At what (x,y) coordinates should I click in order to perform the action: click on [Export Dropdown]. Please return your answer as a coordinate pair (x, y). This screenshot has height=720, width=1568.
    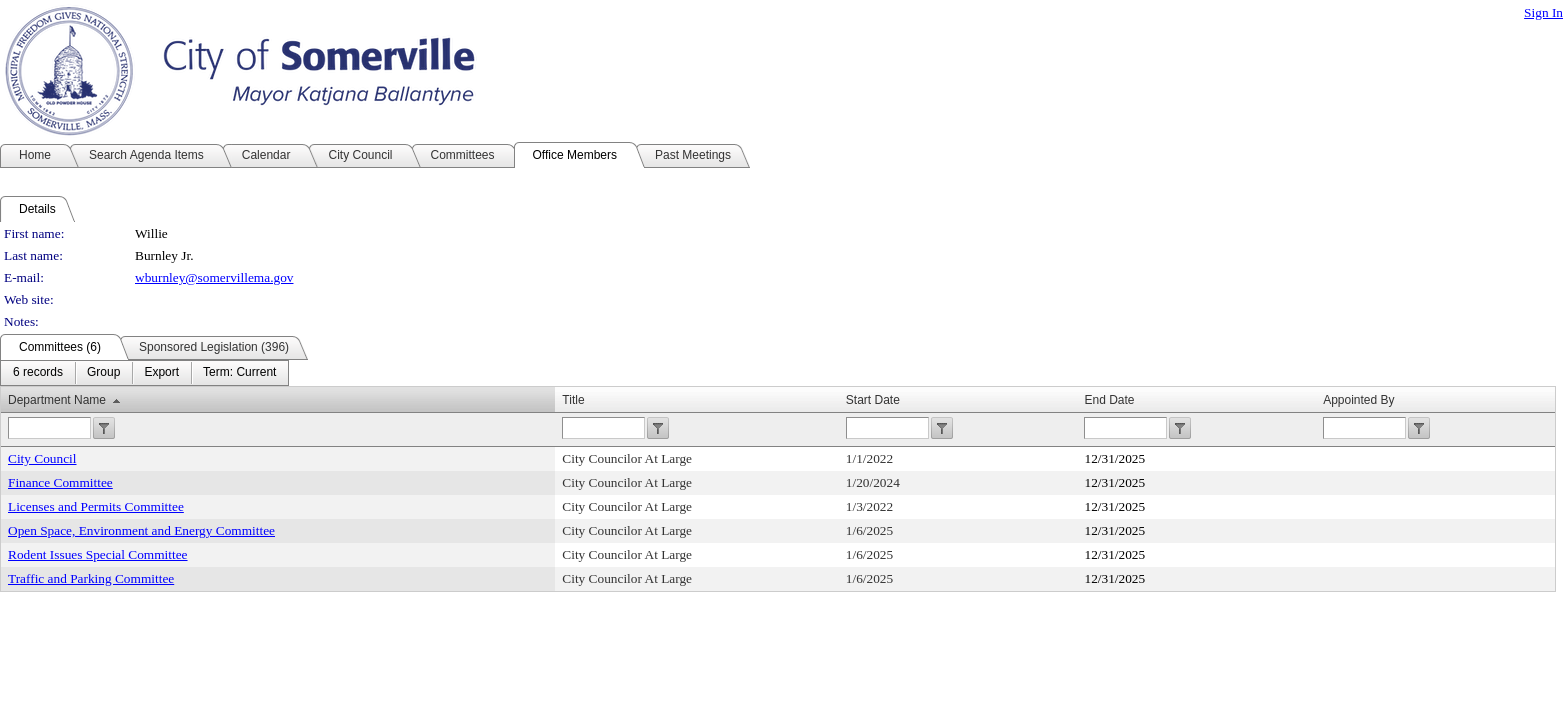
    Looking at the image, I should click on (161, 373).